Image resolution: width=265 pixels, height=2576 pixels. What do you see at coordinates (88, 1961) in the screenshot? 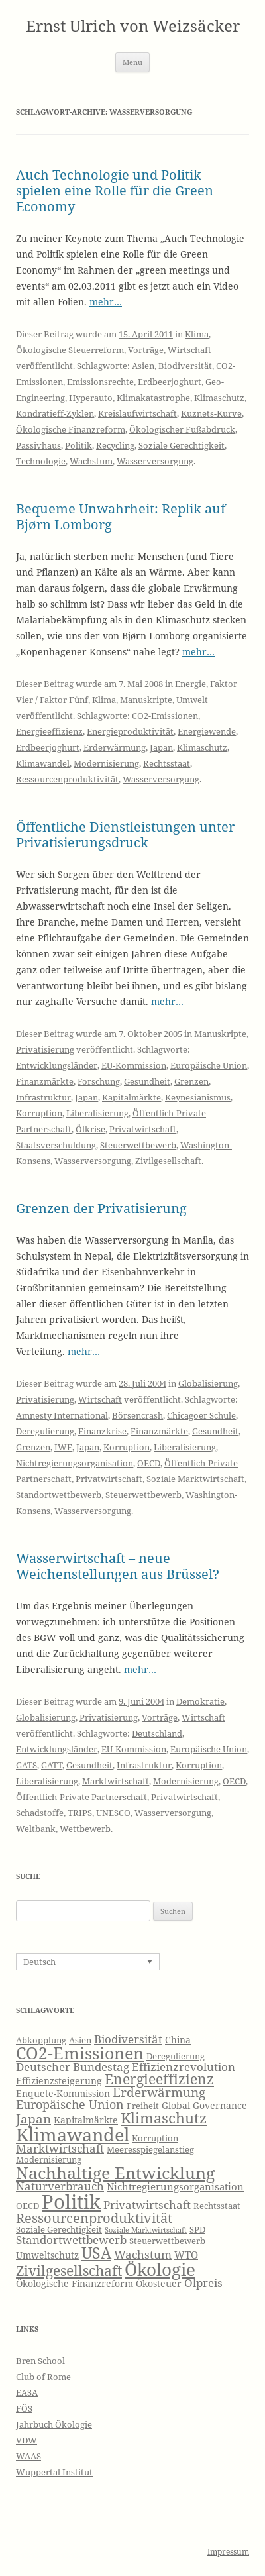
I see `[none]` at bounding box center [88, 1961].